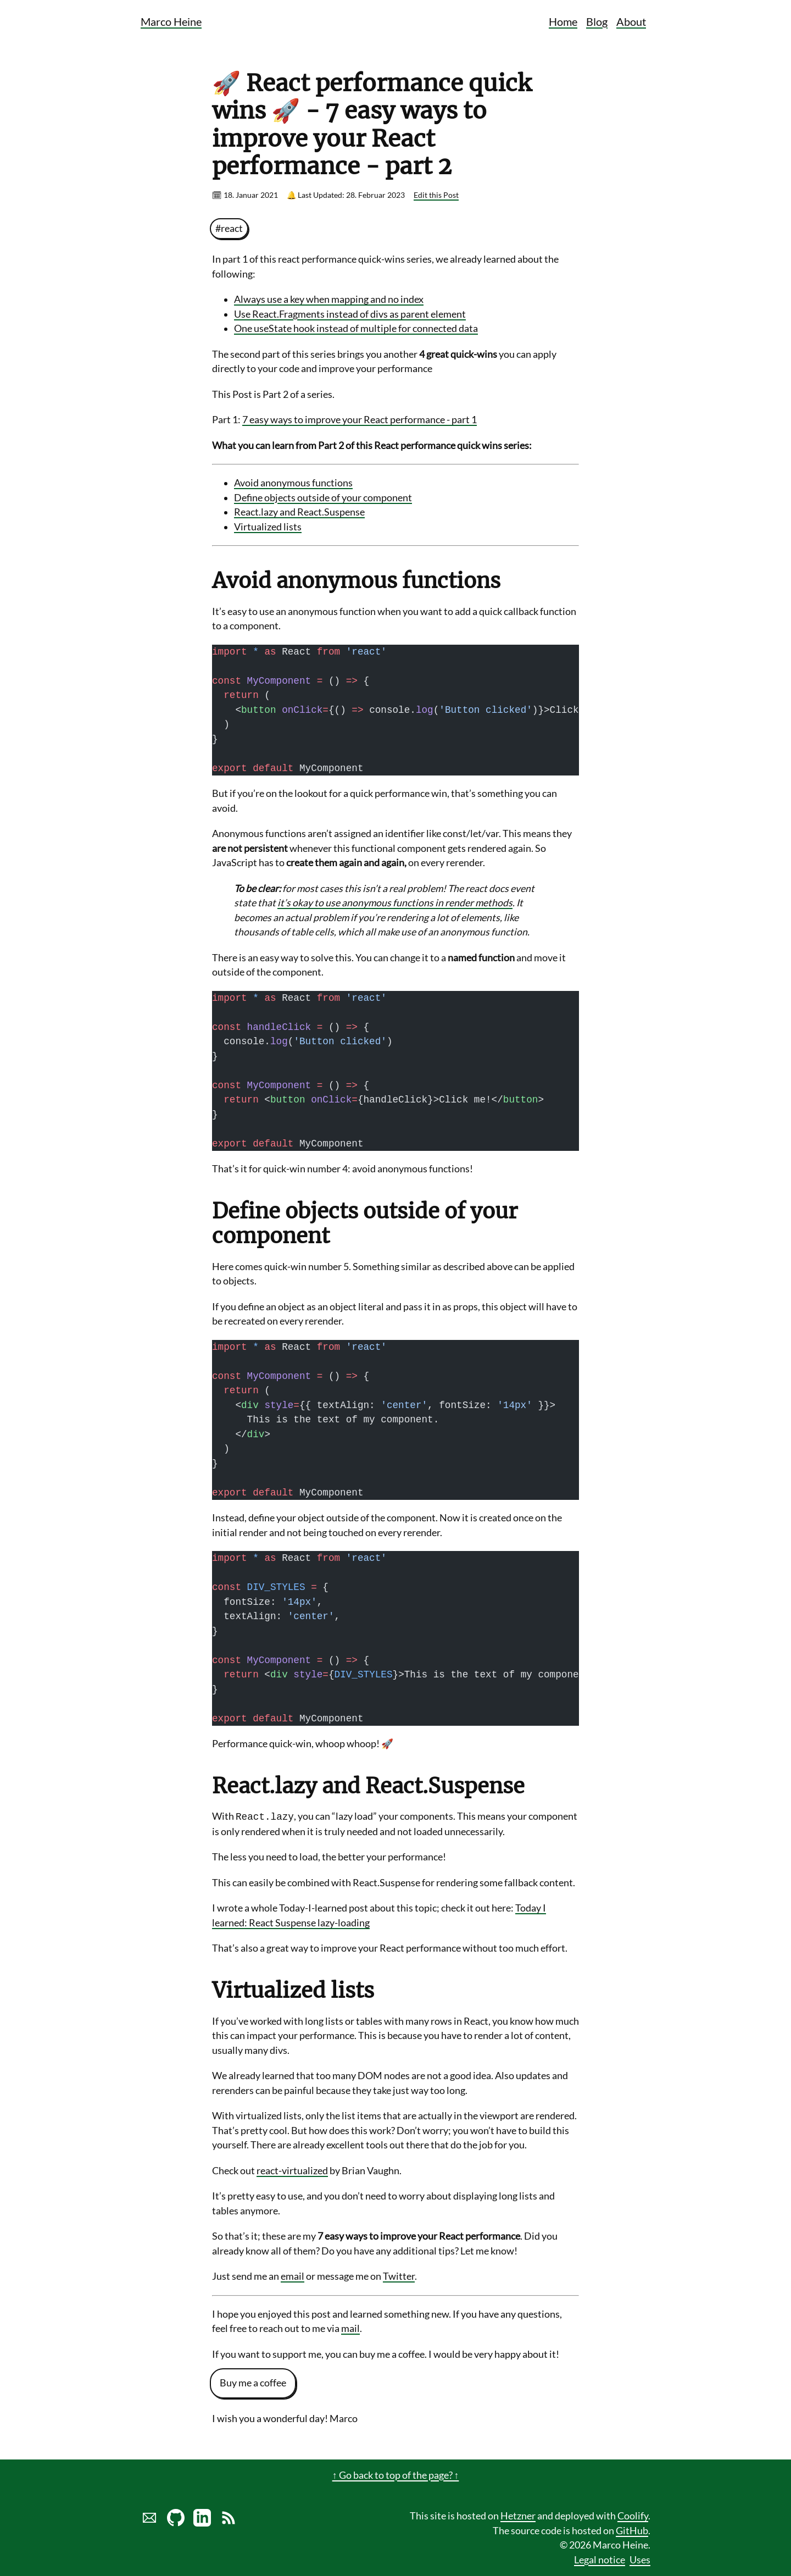  What do you see at coordinates (202, 2523) in the screenshot?
I see `[LinkedIn profile of Marco Heine]` at bounding box center [202, 2523].